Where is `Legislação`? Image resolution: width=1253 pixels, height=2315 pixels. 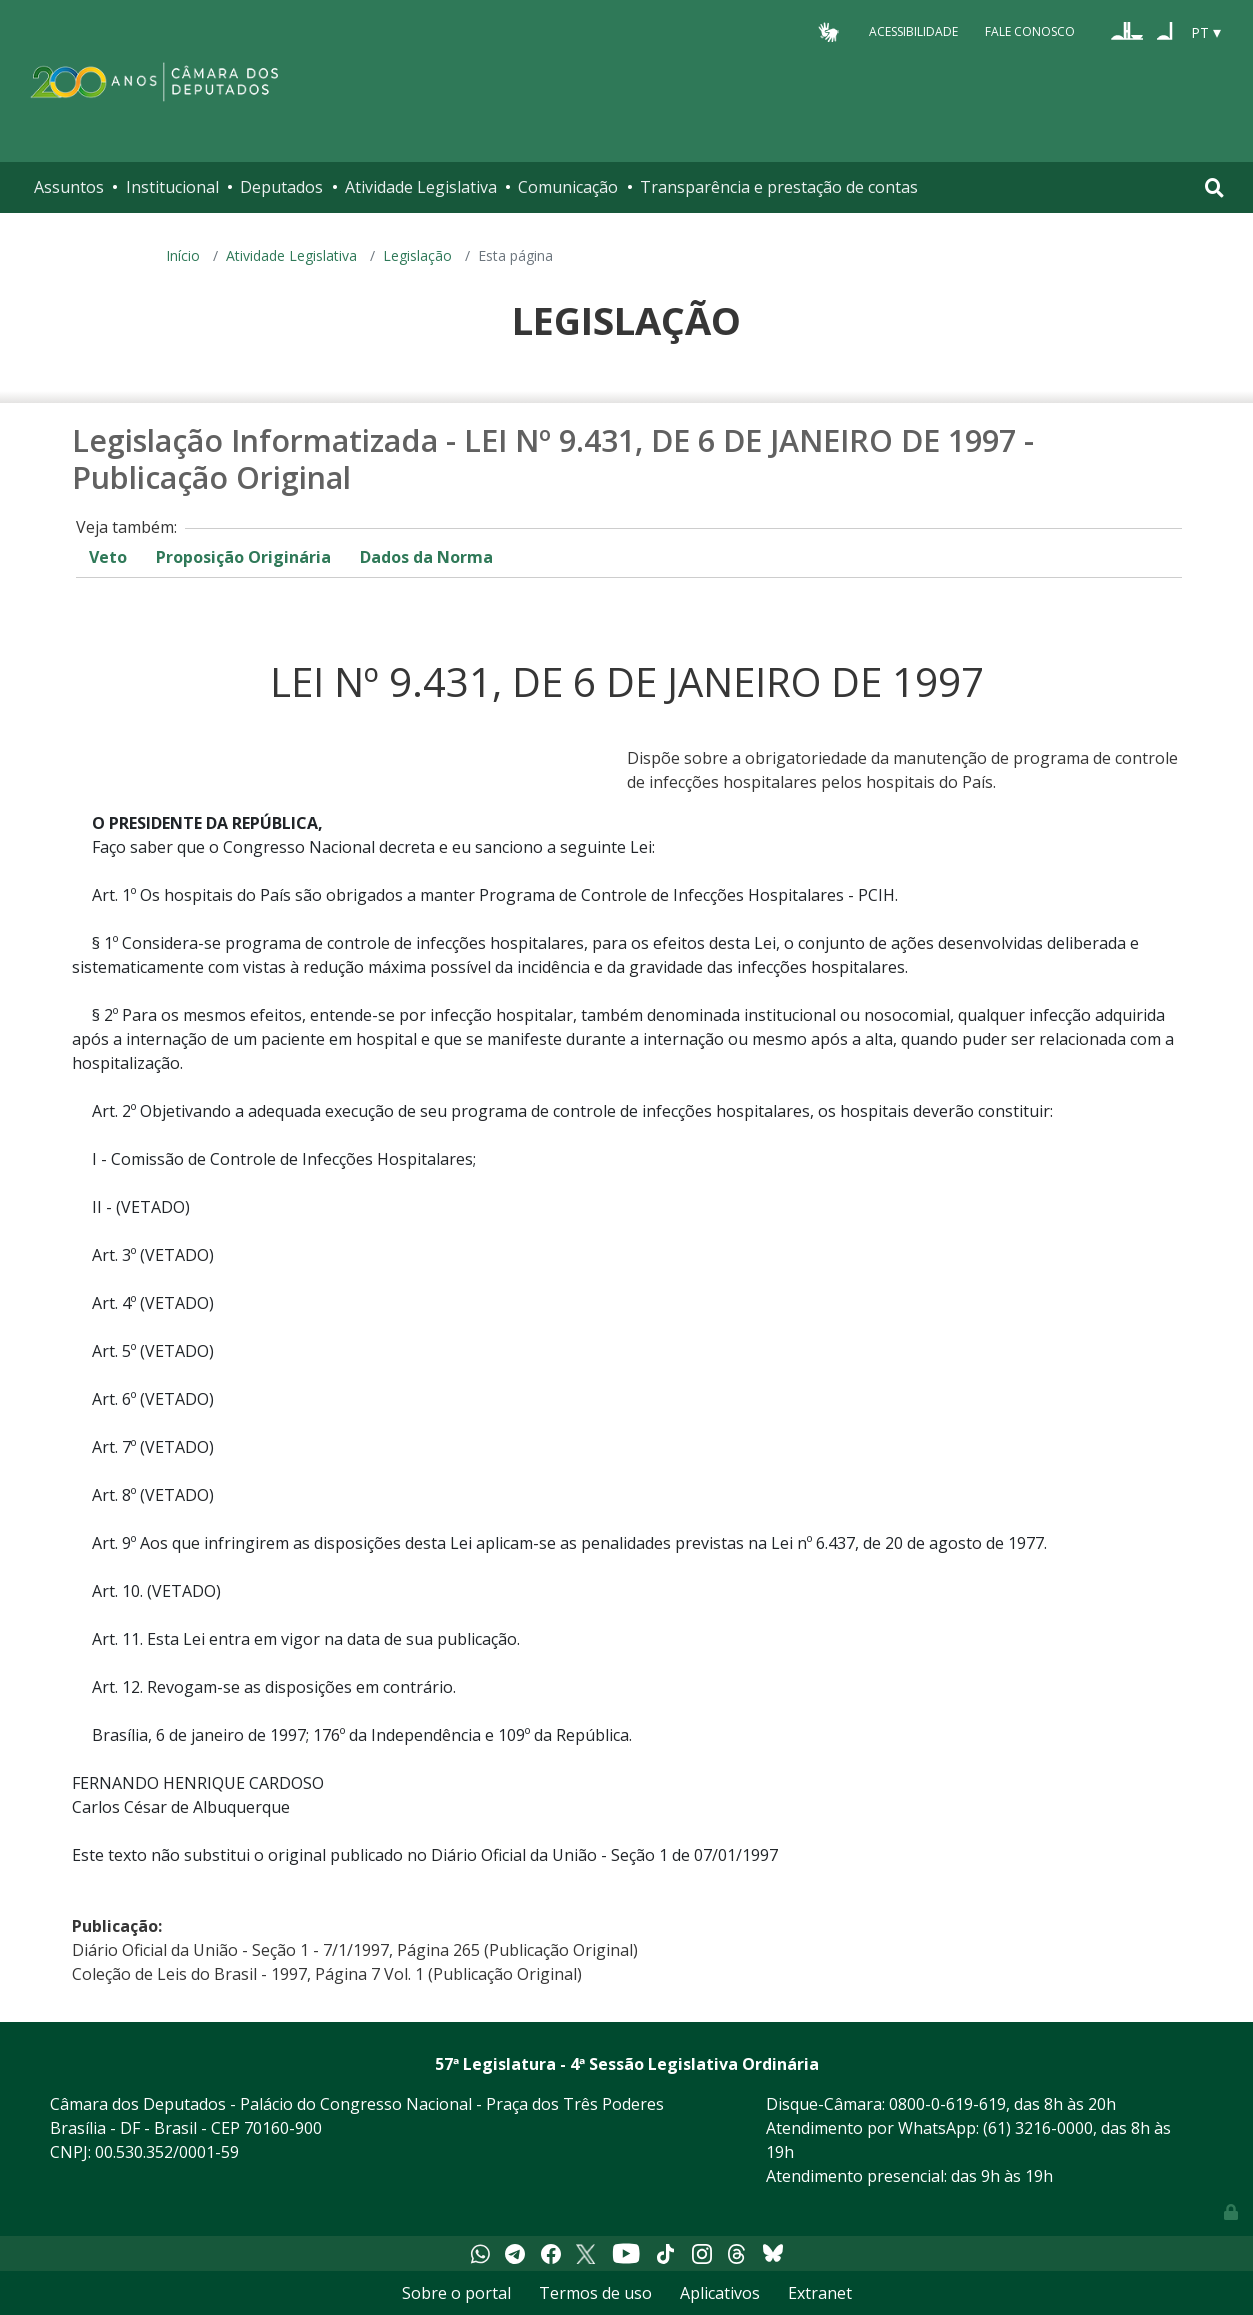 Legislação is located at coordinates (417, 255).